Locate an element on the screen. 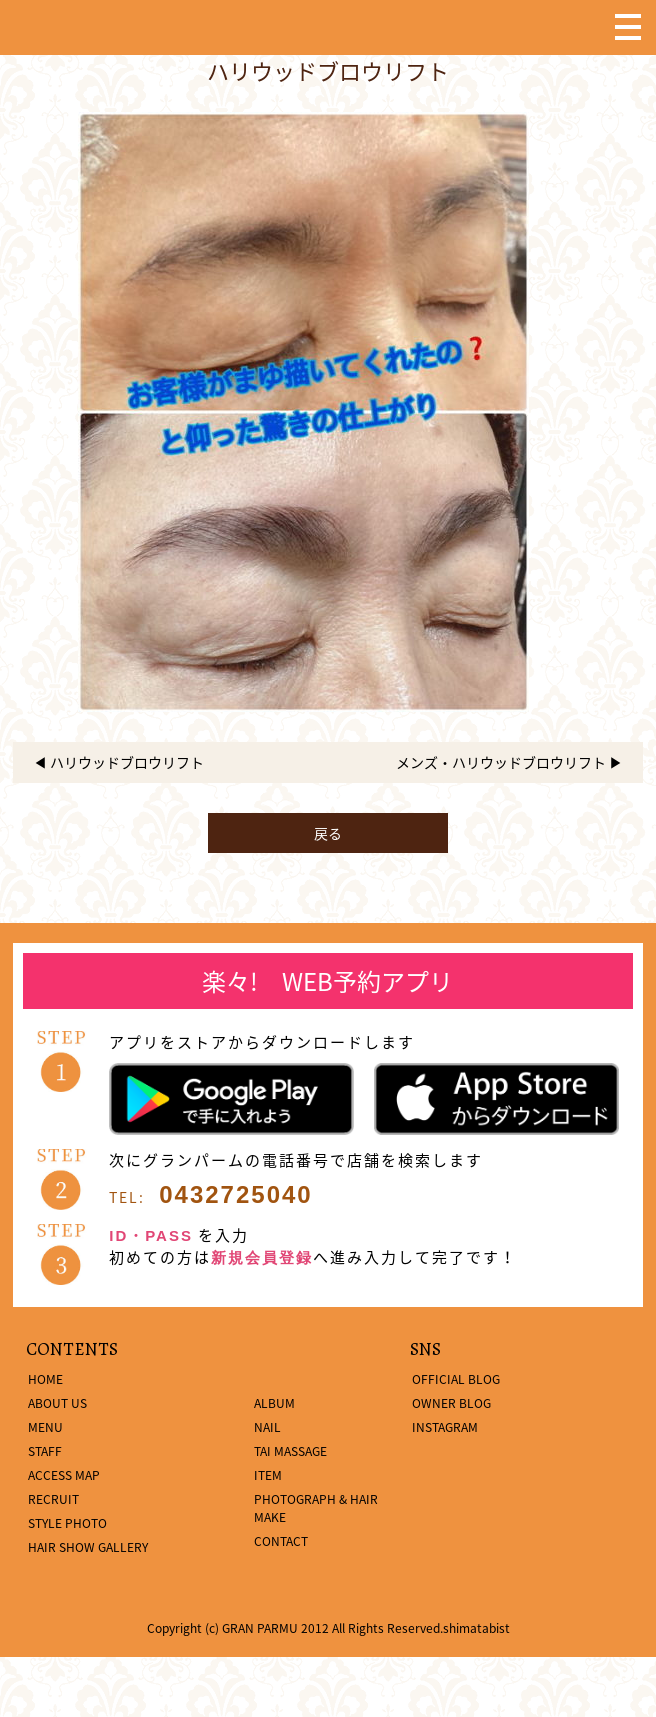 This screenshot has height=1717, width=656. ITEM is located at coordinates (268, 1475).